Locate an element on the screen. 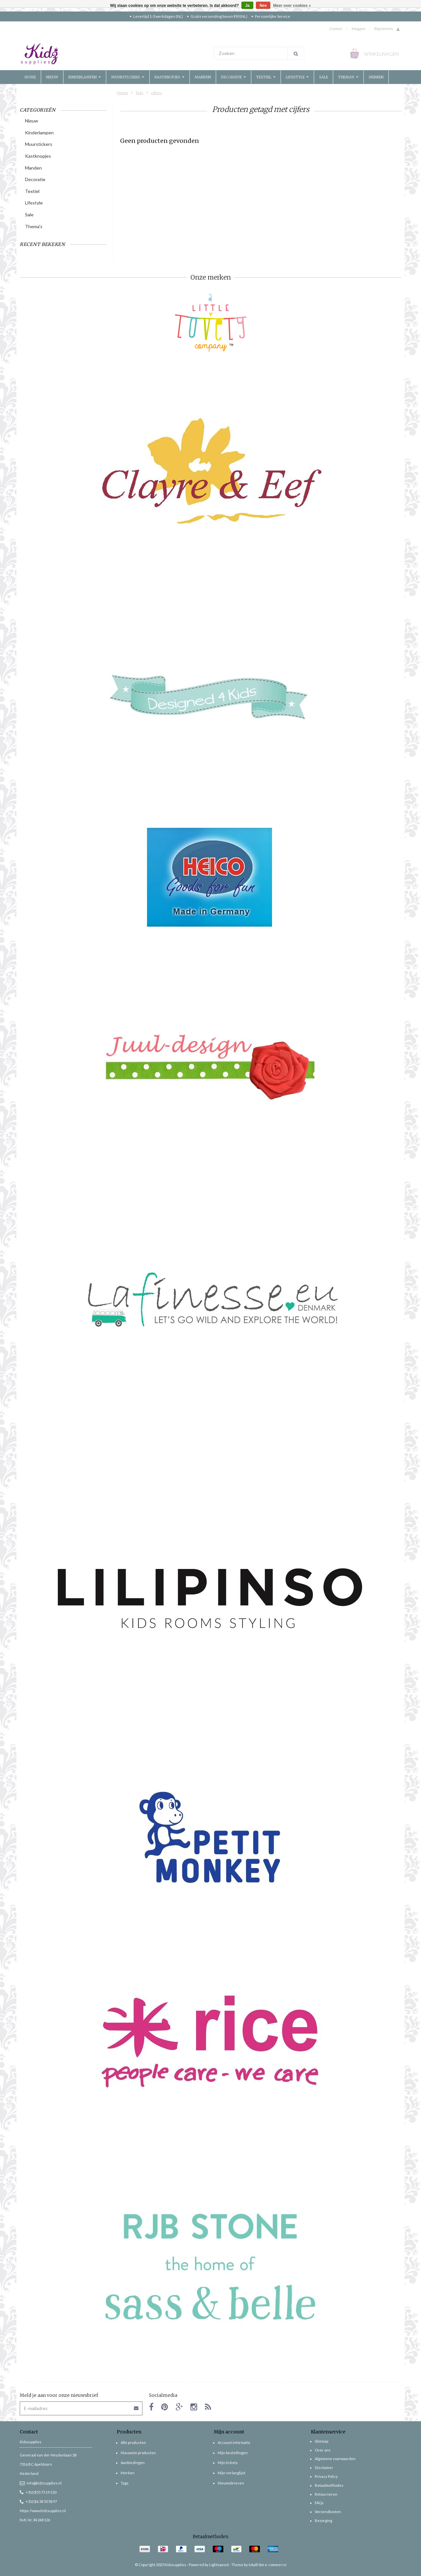  Retourneren is located at coordinates (326, 2494).